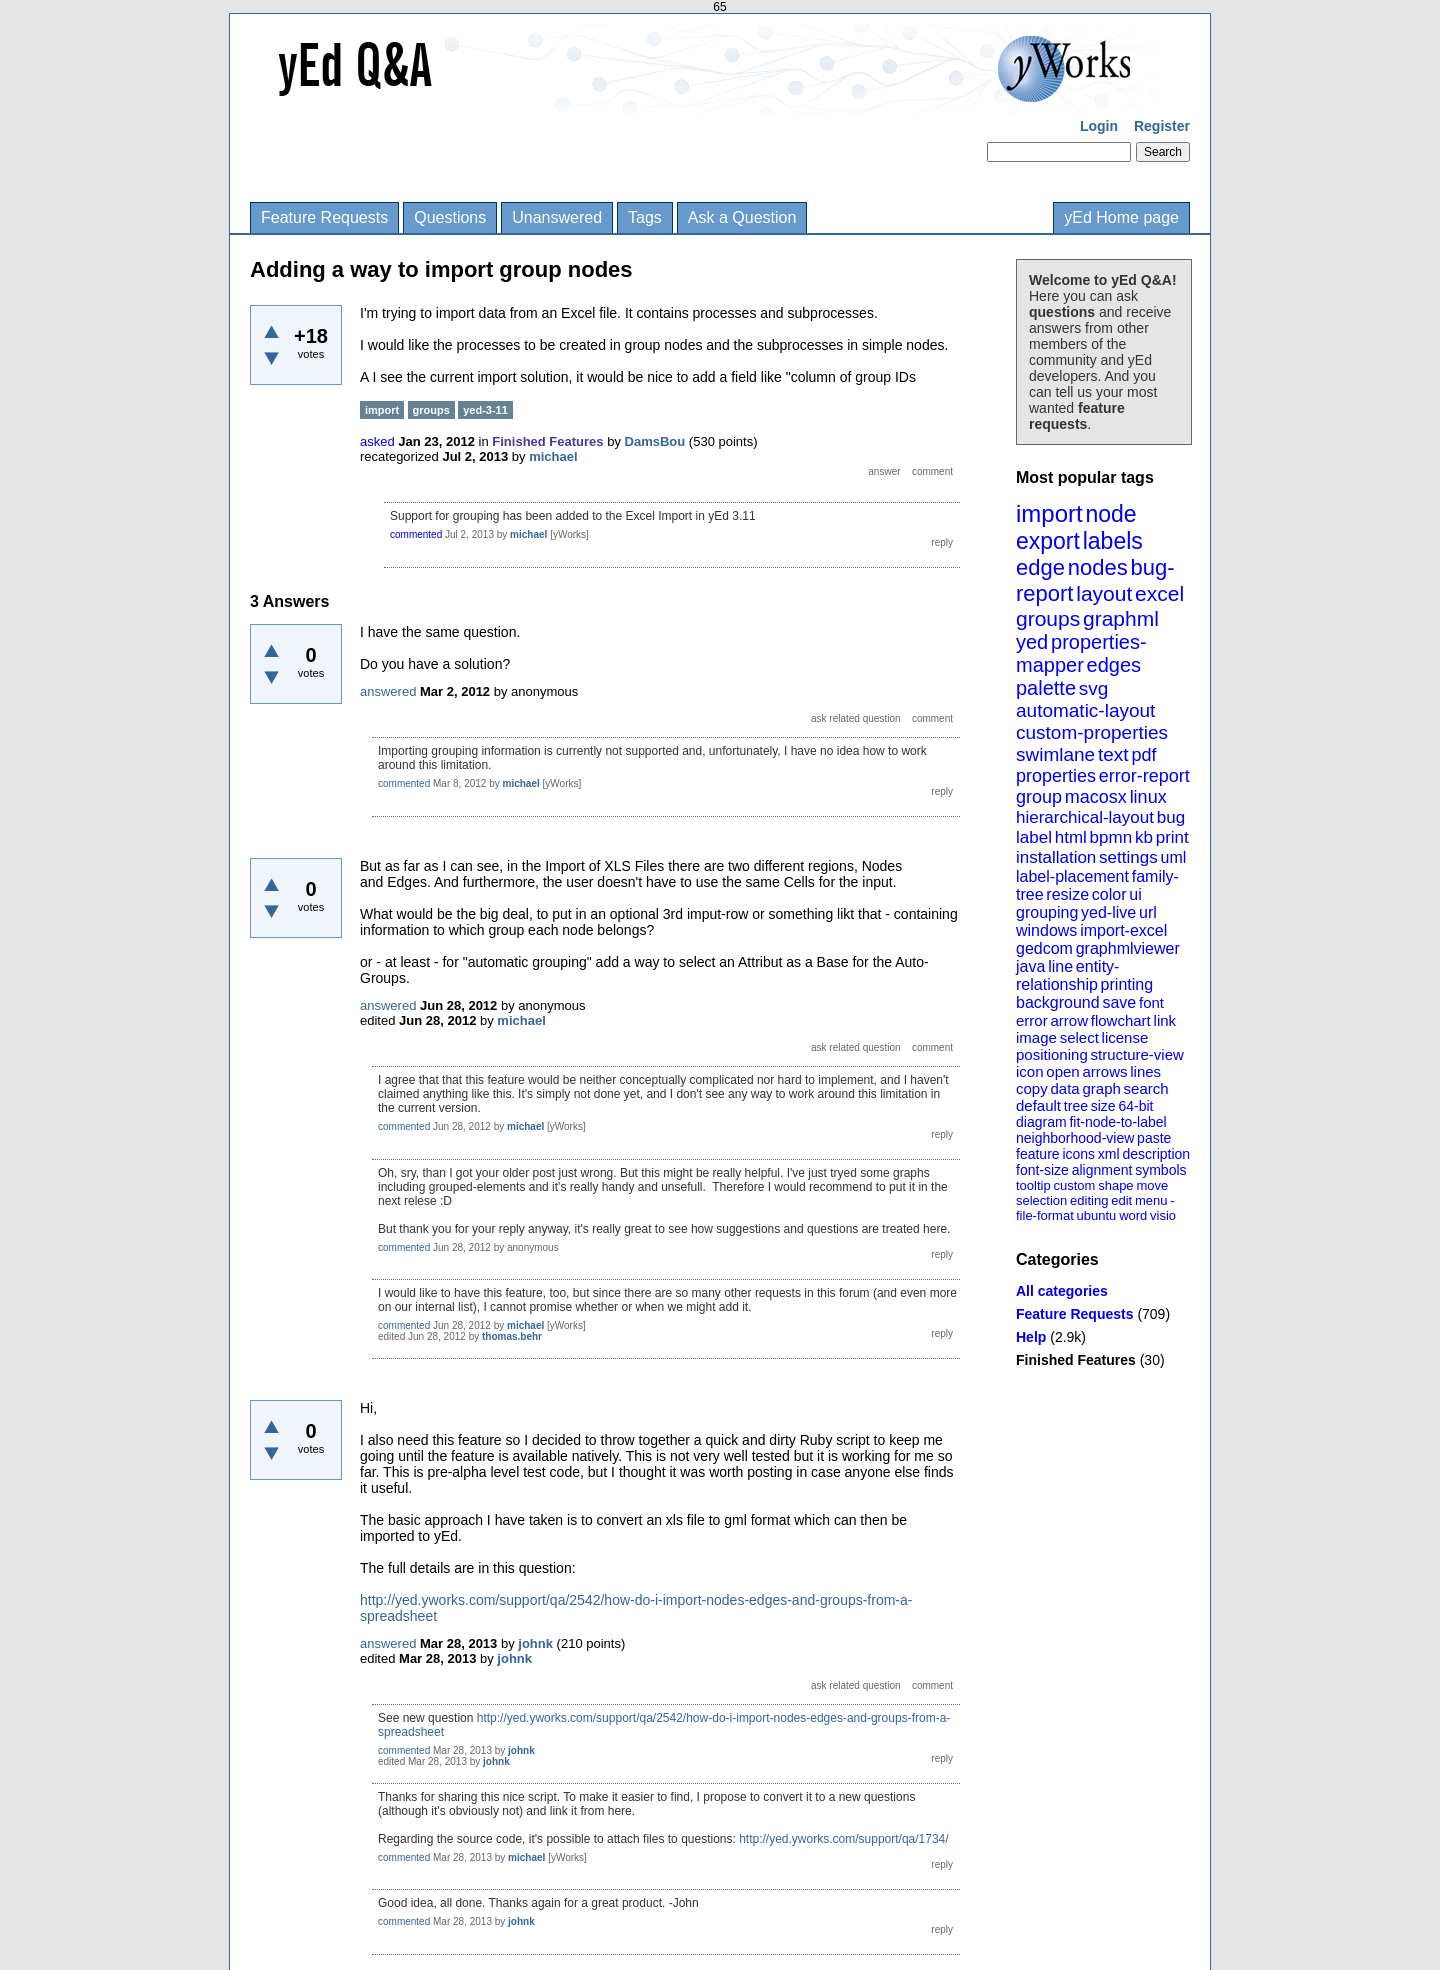  What do you see at coordinates (1148, 912) in the screenshot?
I see `url` at bounding box center [1148, 912].